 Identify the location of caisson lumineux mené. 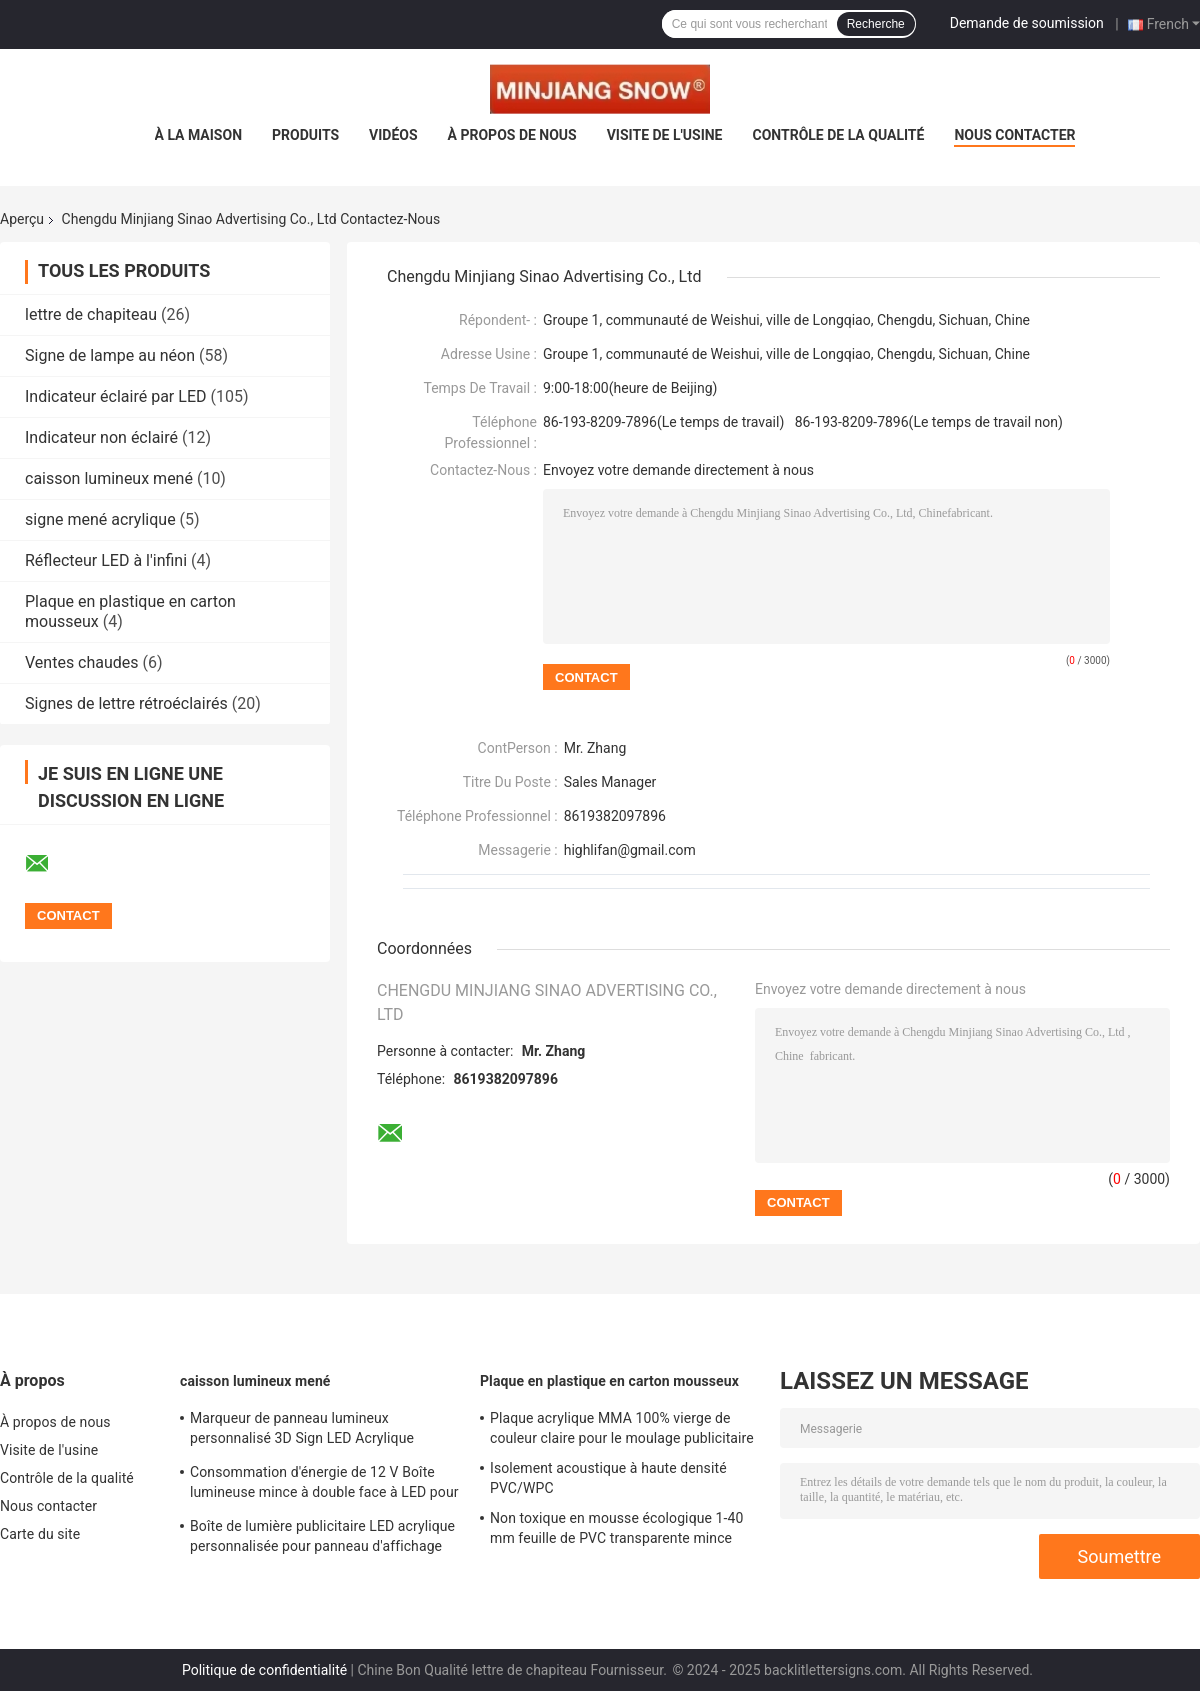
(109, 478).